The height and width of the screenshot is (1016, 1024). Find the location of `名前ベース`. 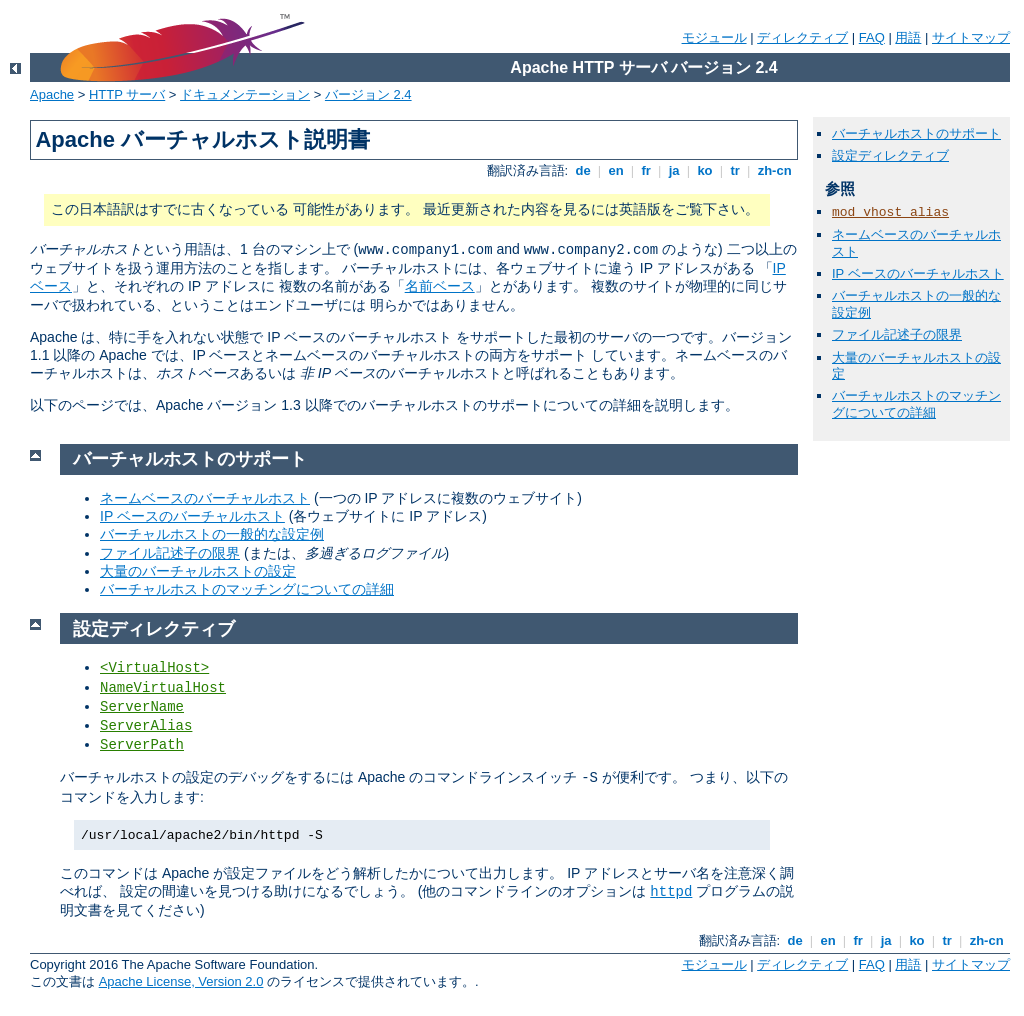

名前ベース is located at coordinates (440, 286).